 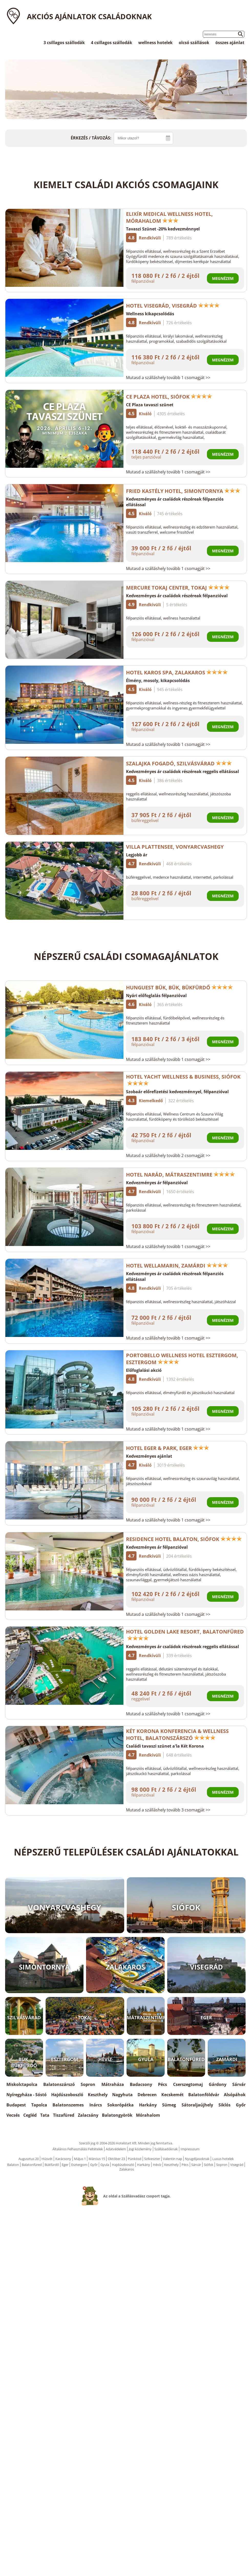 I want to click on Cegléd, so click(x=30, y=2115).